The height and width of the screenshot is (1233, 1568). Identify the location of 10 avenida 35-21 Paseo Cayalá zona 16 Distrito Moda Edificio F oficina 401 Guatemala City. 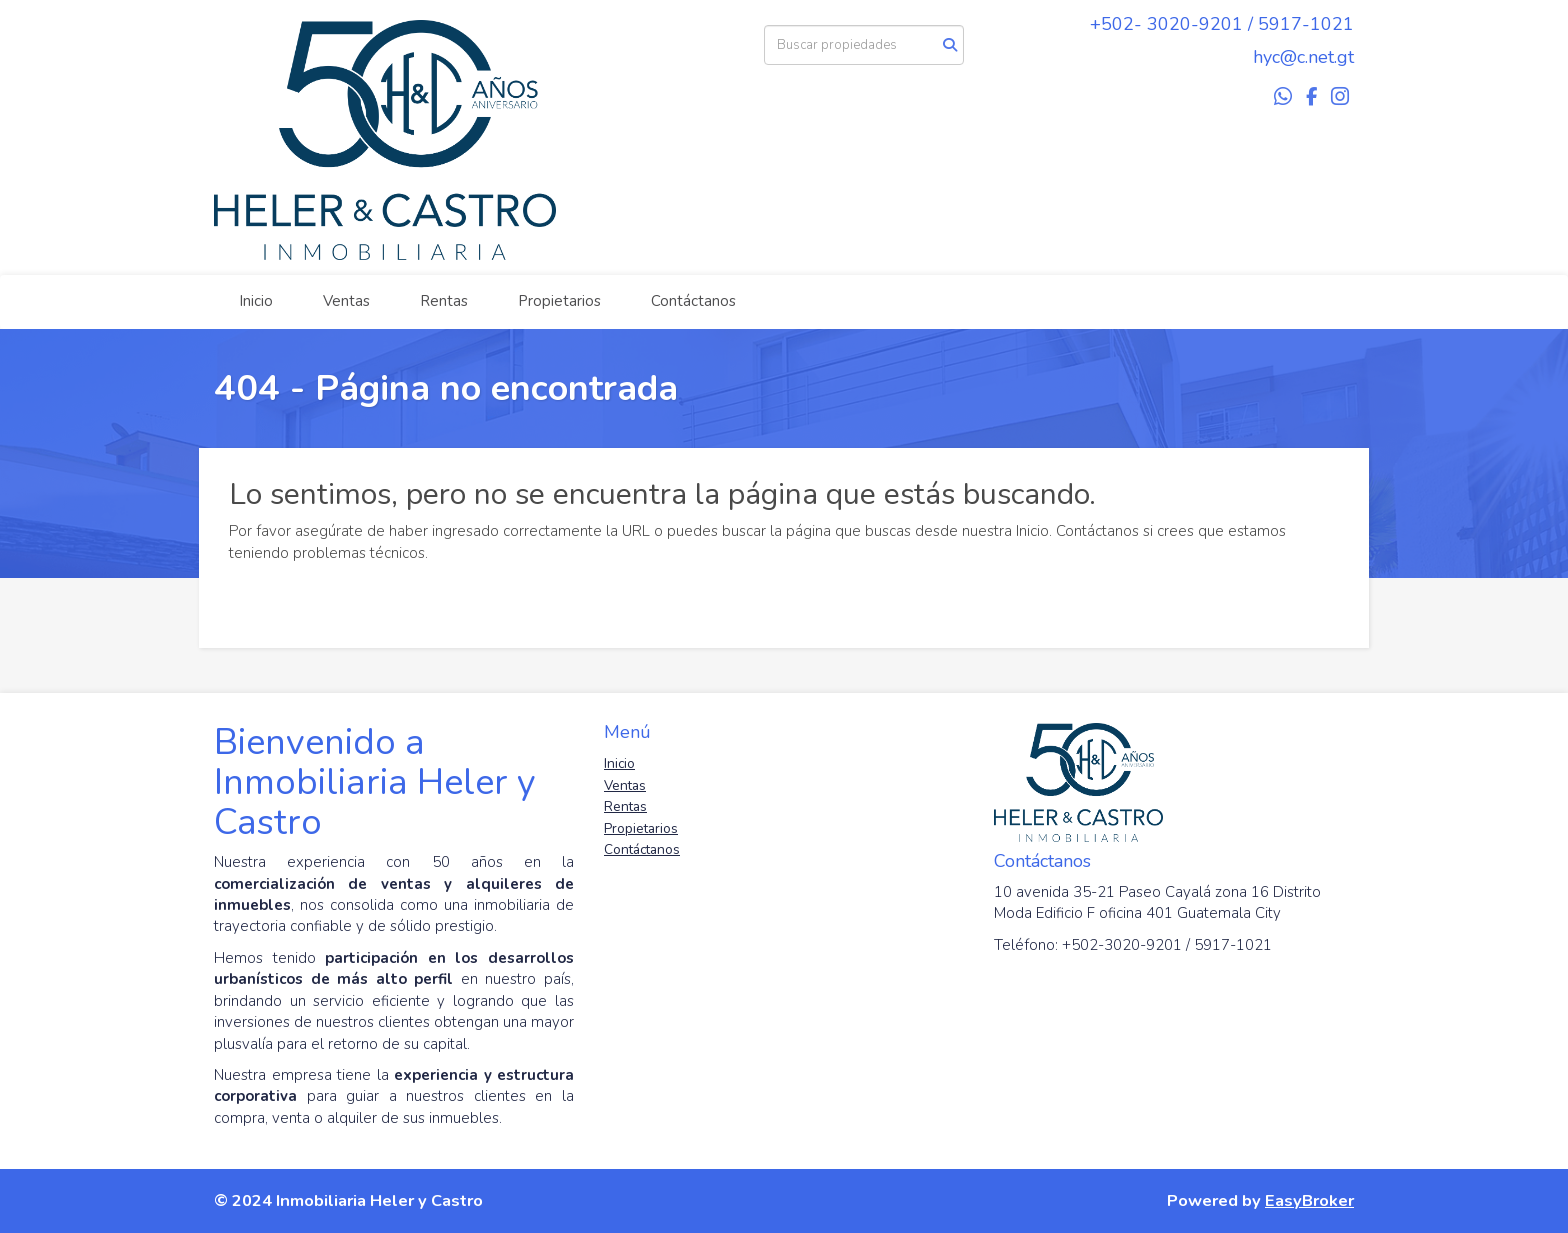
(1157, 902).